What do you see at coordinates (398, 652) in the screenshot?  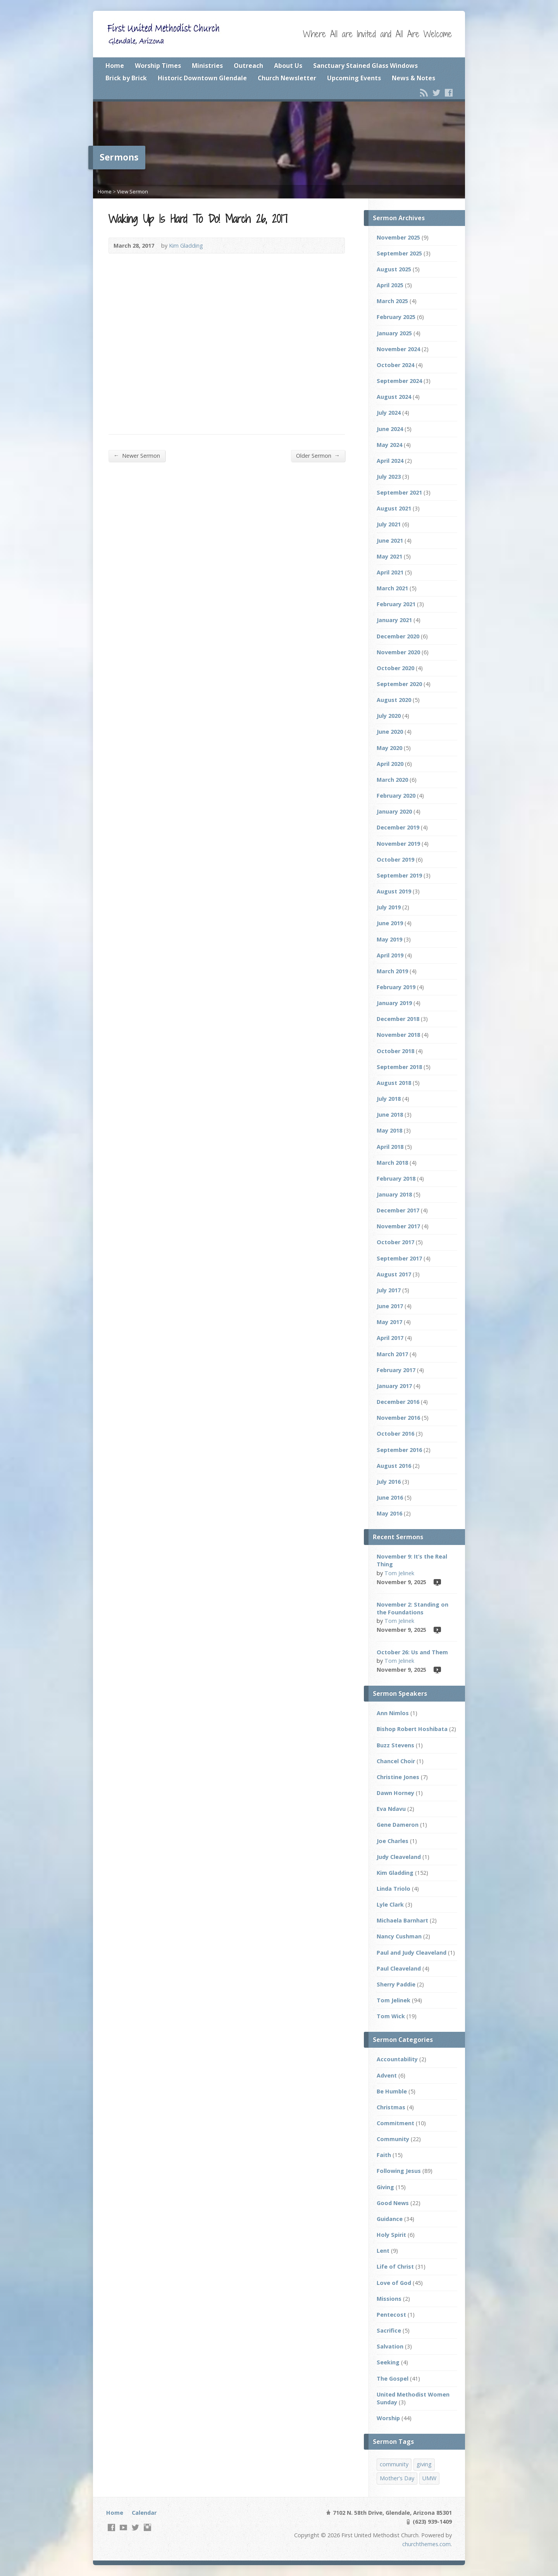 I see `November 2020` at bounding box center [398, 652].